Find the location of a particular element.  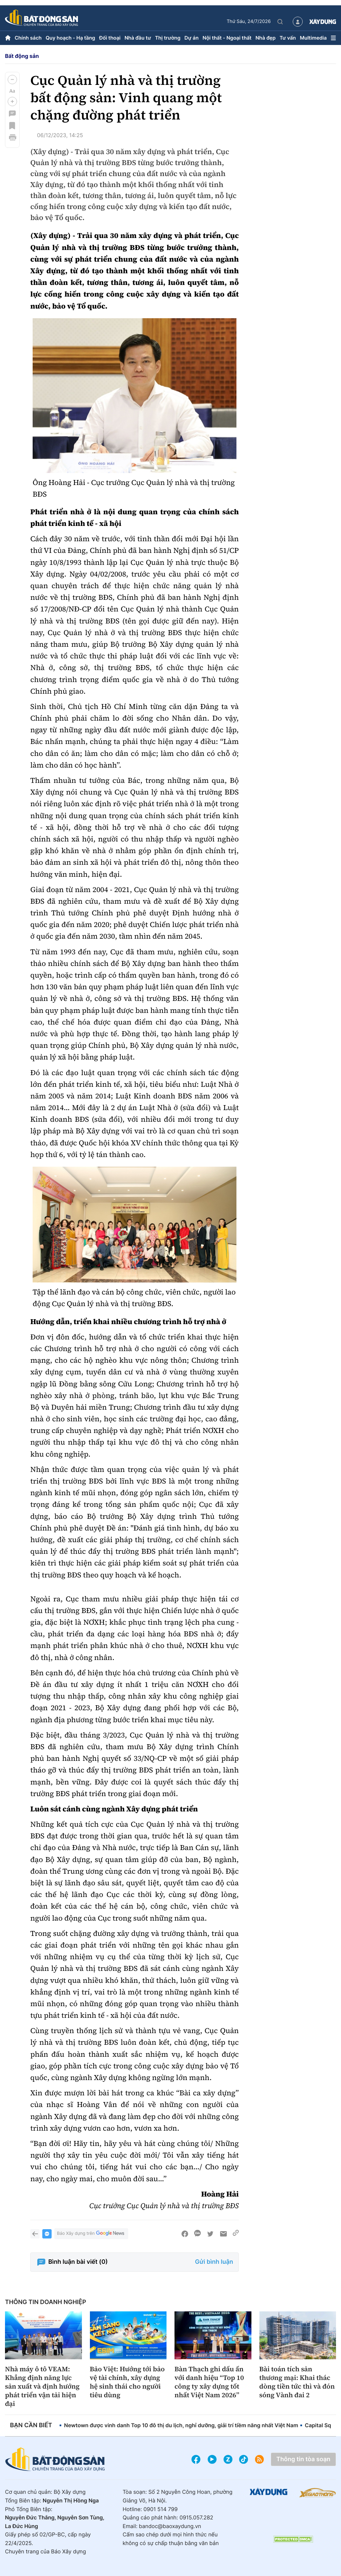

Bất động sản is located at coordinates (22, 56).